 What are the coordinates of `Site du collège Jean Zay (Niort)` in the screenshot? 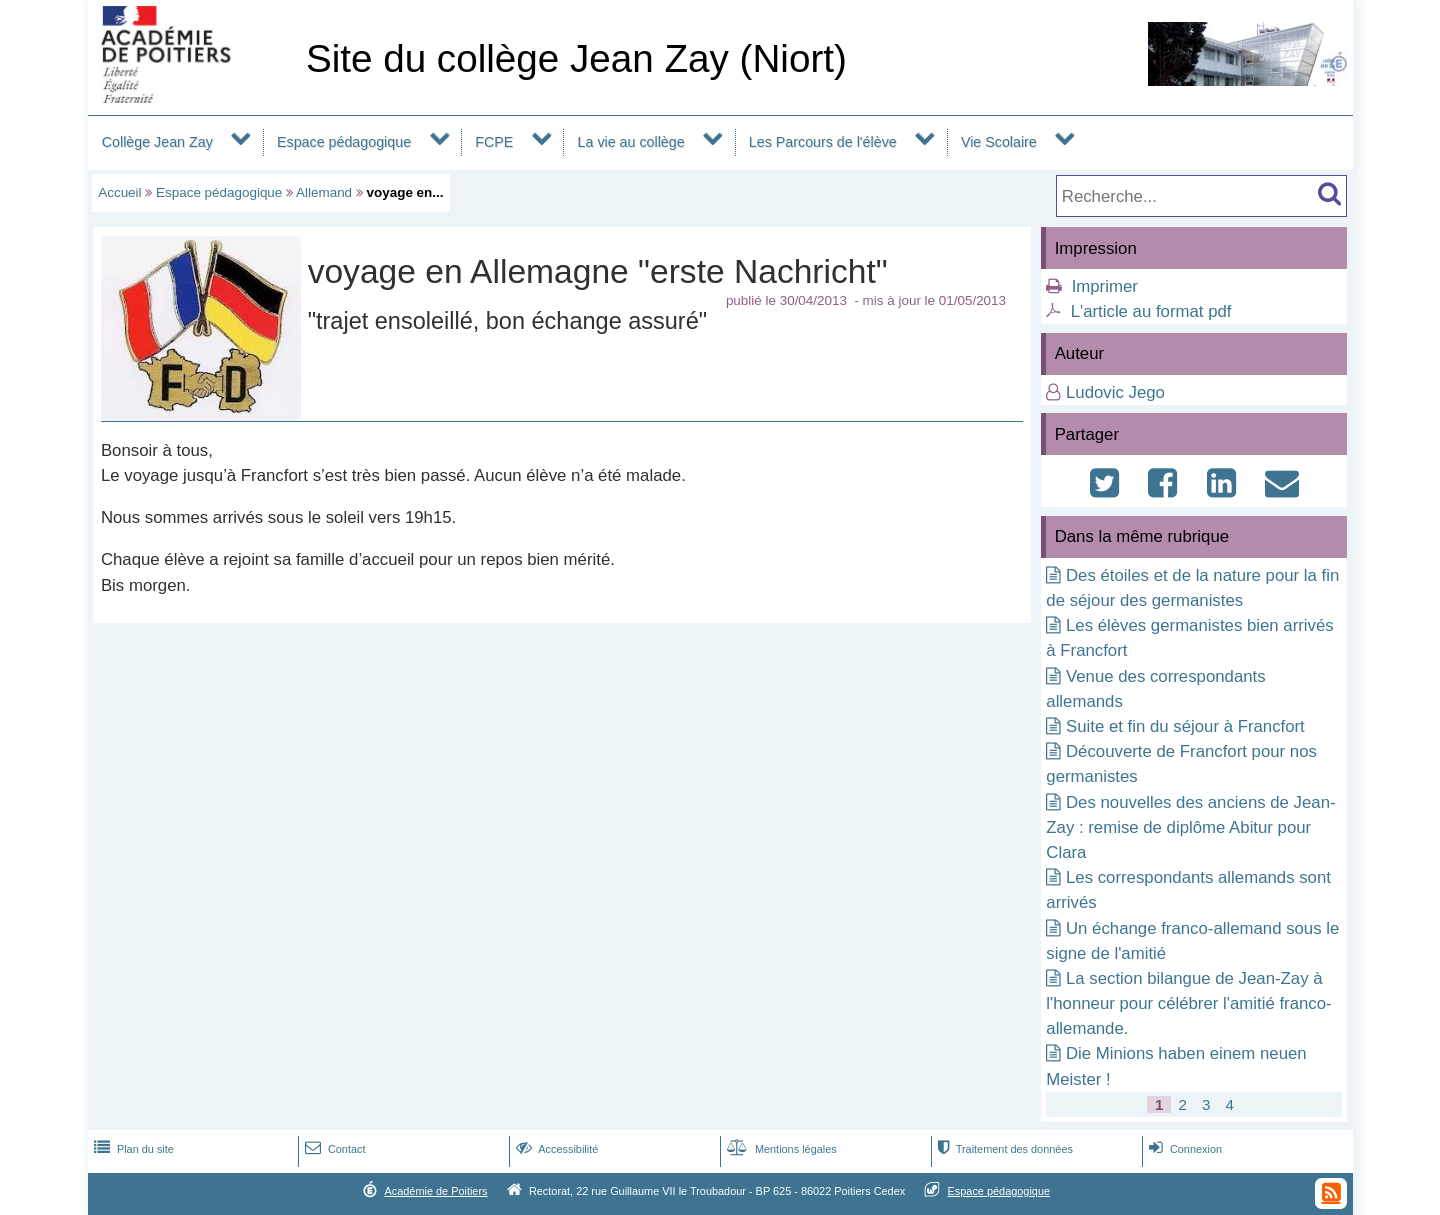 It's located at (576, 58).